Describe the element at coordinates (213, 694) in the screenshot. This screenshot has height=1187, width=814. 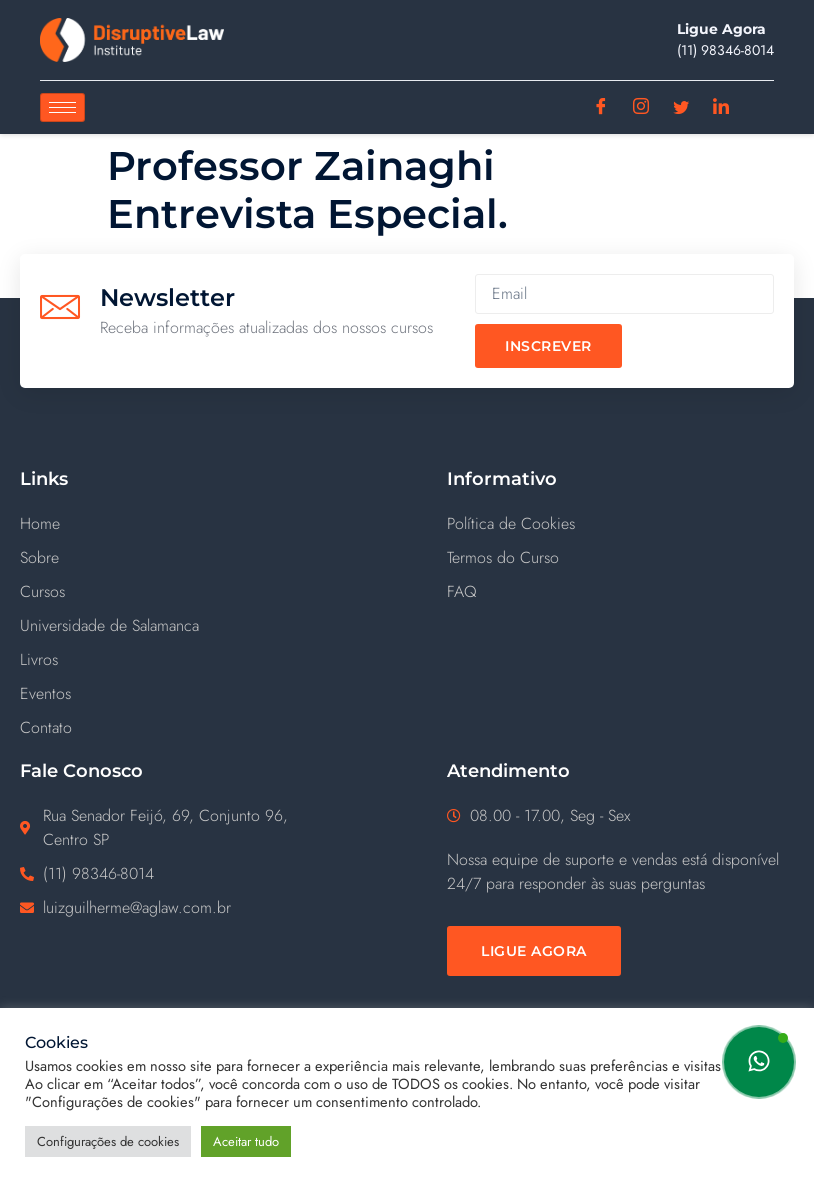
I see `[Eventos]` at that location.